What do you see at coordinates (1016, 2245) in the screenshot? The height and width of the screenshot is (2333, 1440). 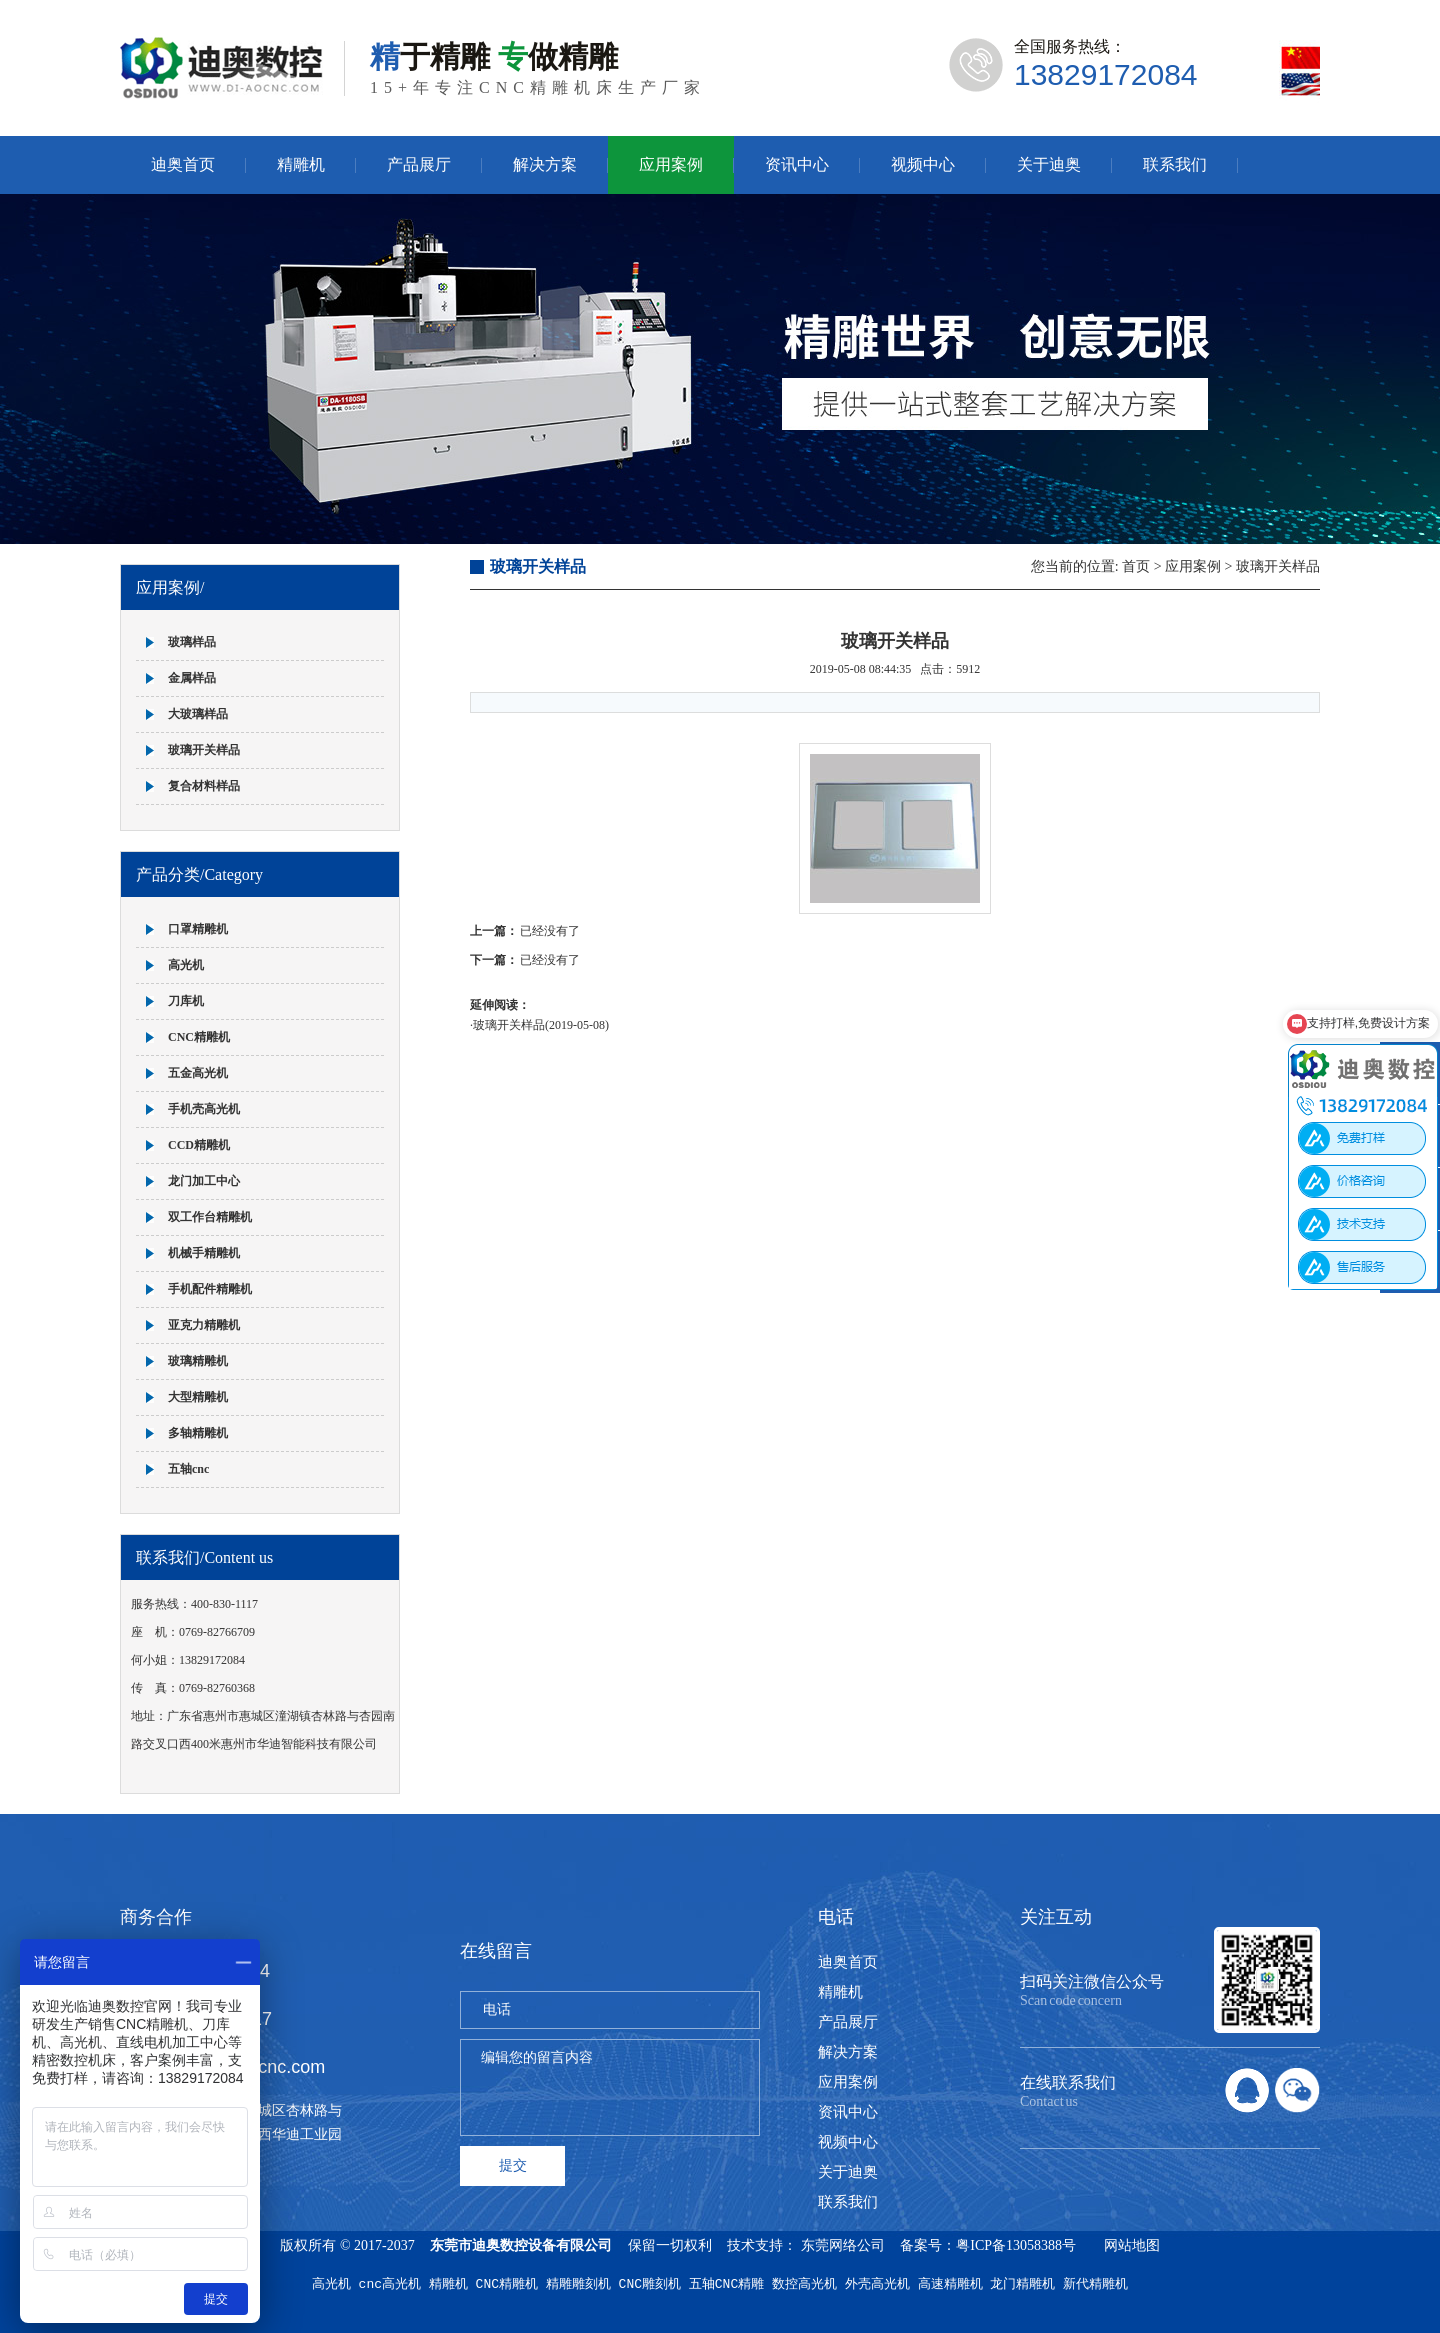 I see `粤ICP备13058388号` at bounding box center [1016, 2245].